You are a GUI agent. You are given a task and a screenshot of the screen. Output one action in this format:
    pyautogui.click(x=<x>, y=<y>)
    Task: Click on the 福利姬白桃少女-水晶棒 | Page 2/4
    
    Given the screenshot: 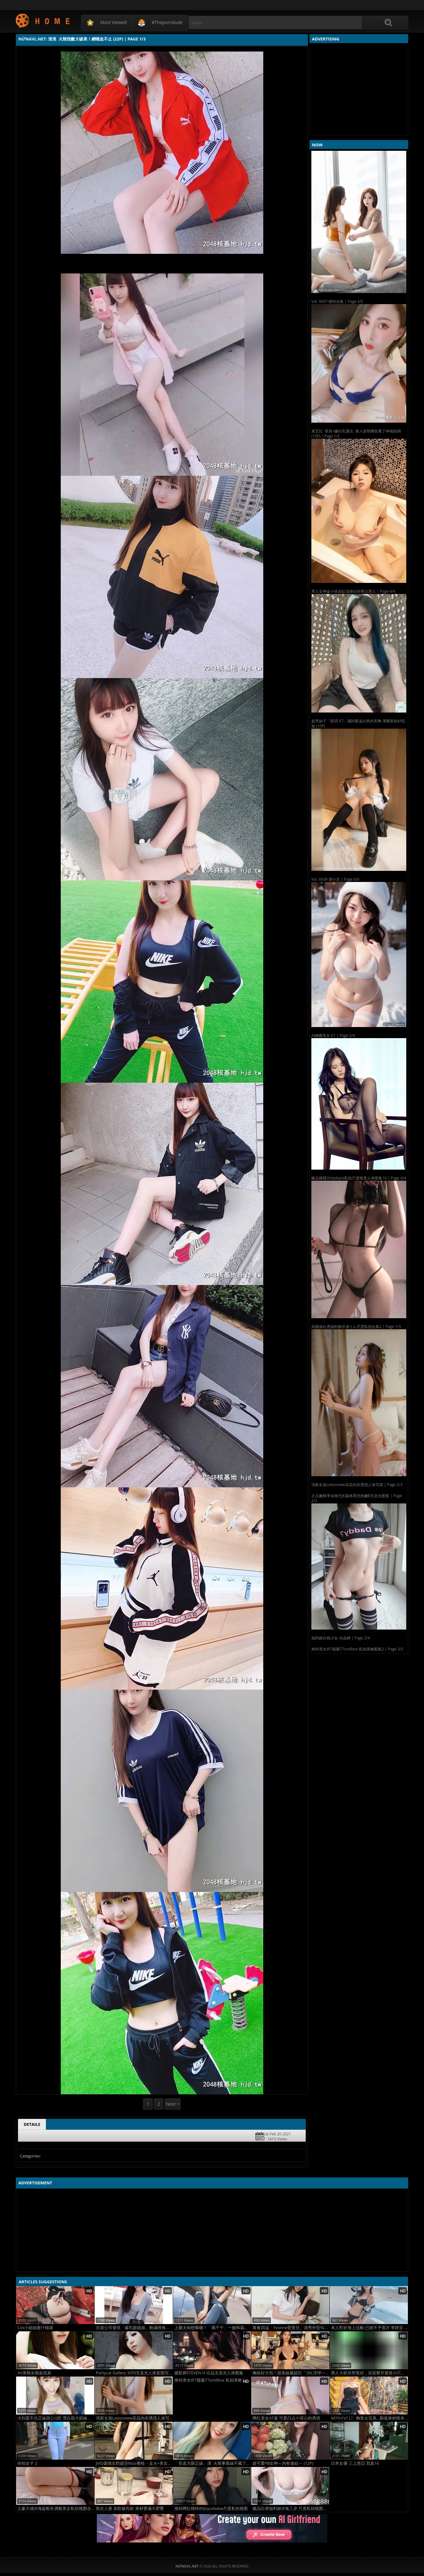 What is the action you would take?
    pyautogui.click(x=340, y=1638)
    